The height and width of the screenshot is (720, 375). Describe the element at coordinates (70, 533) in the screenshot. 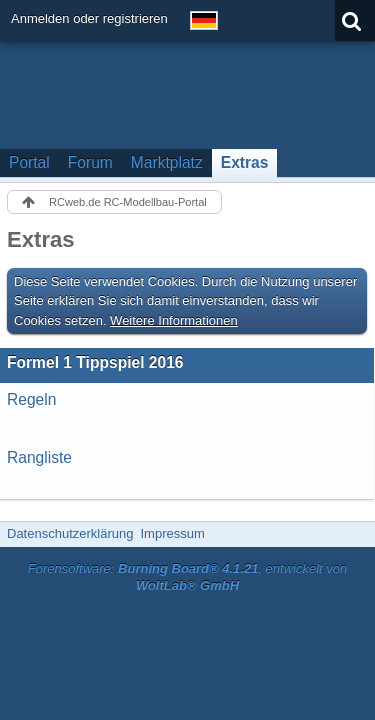

I see `Datenschutzerklärung` at that location.